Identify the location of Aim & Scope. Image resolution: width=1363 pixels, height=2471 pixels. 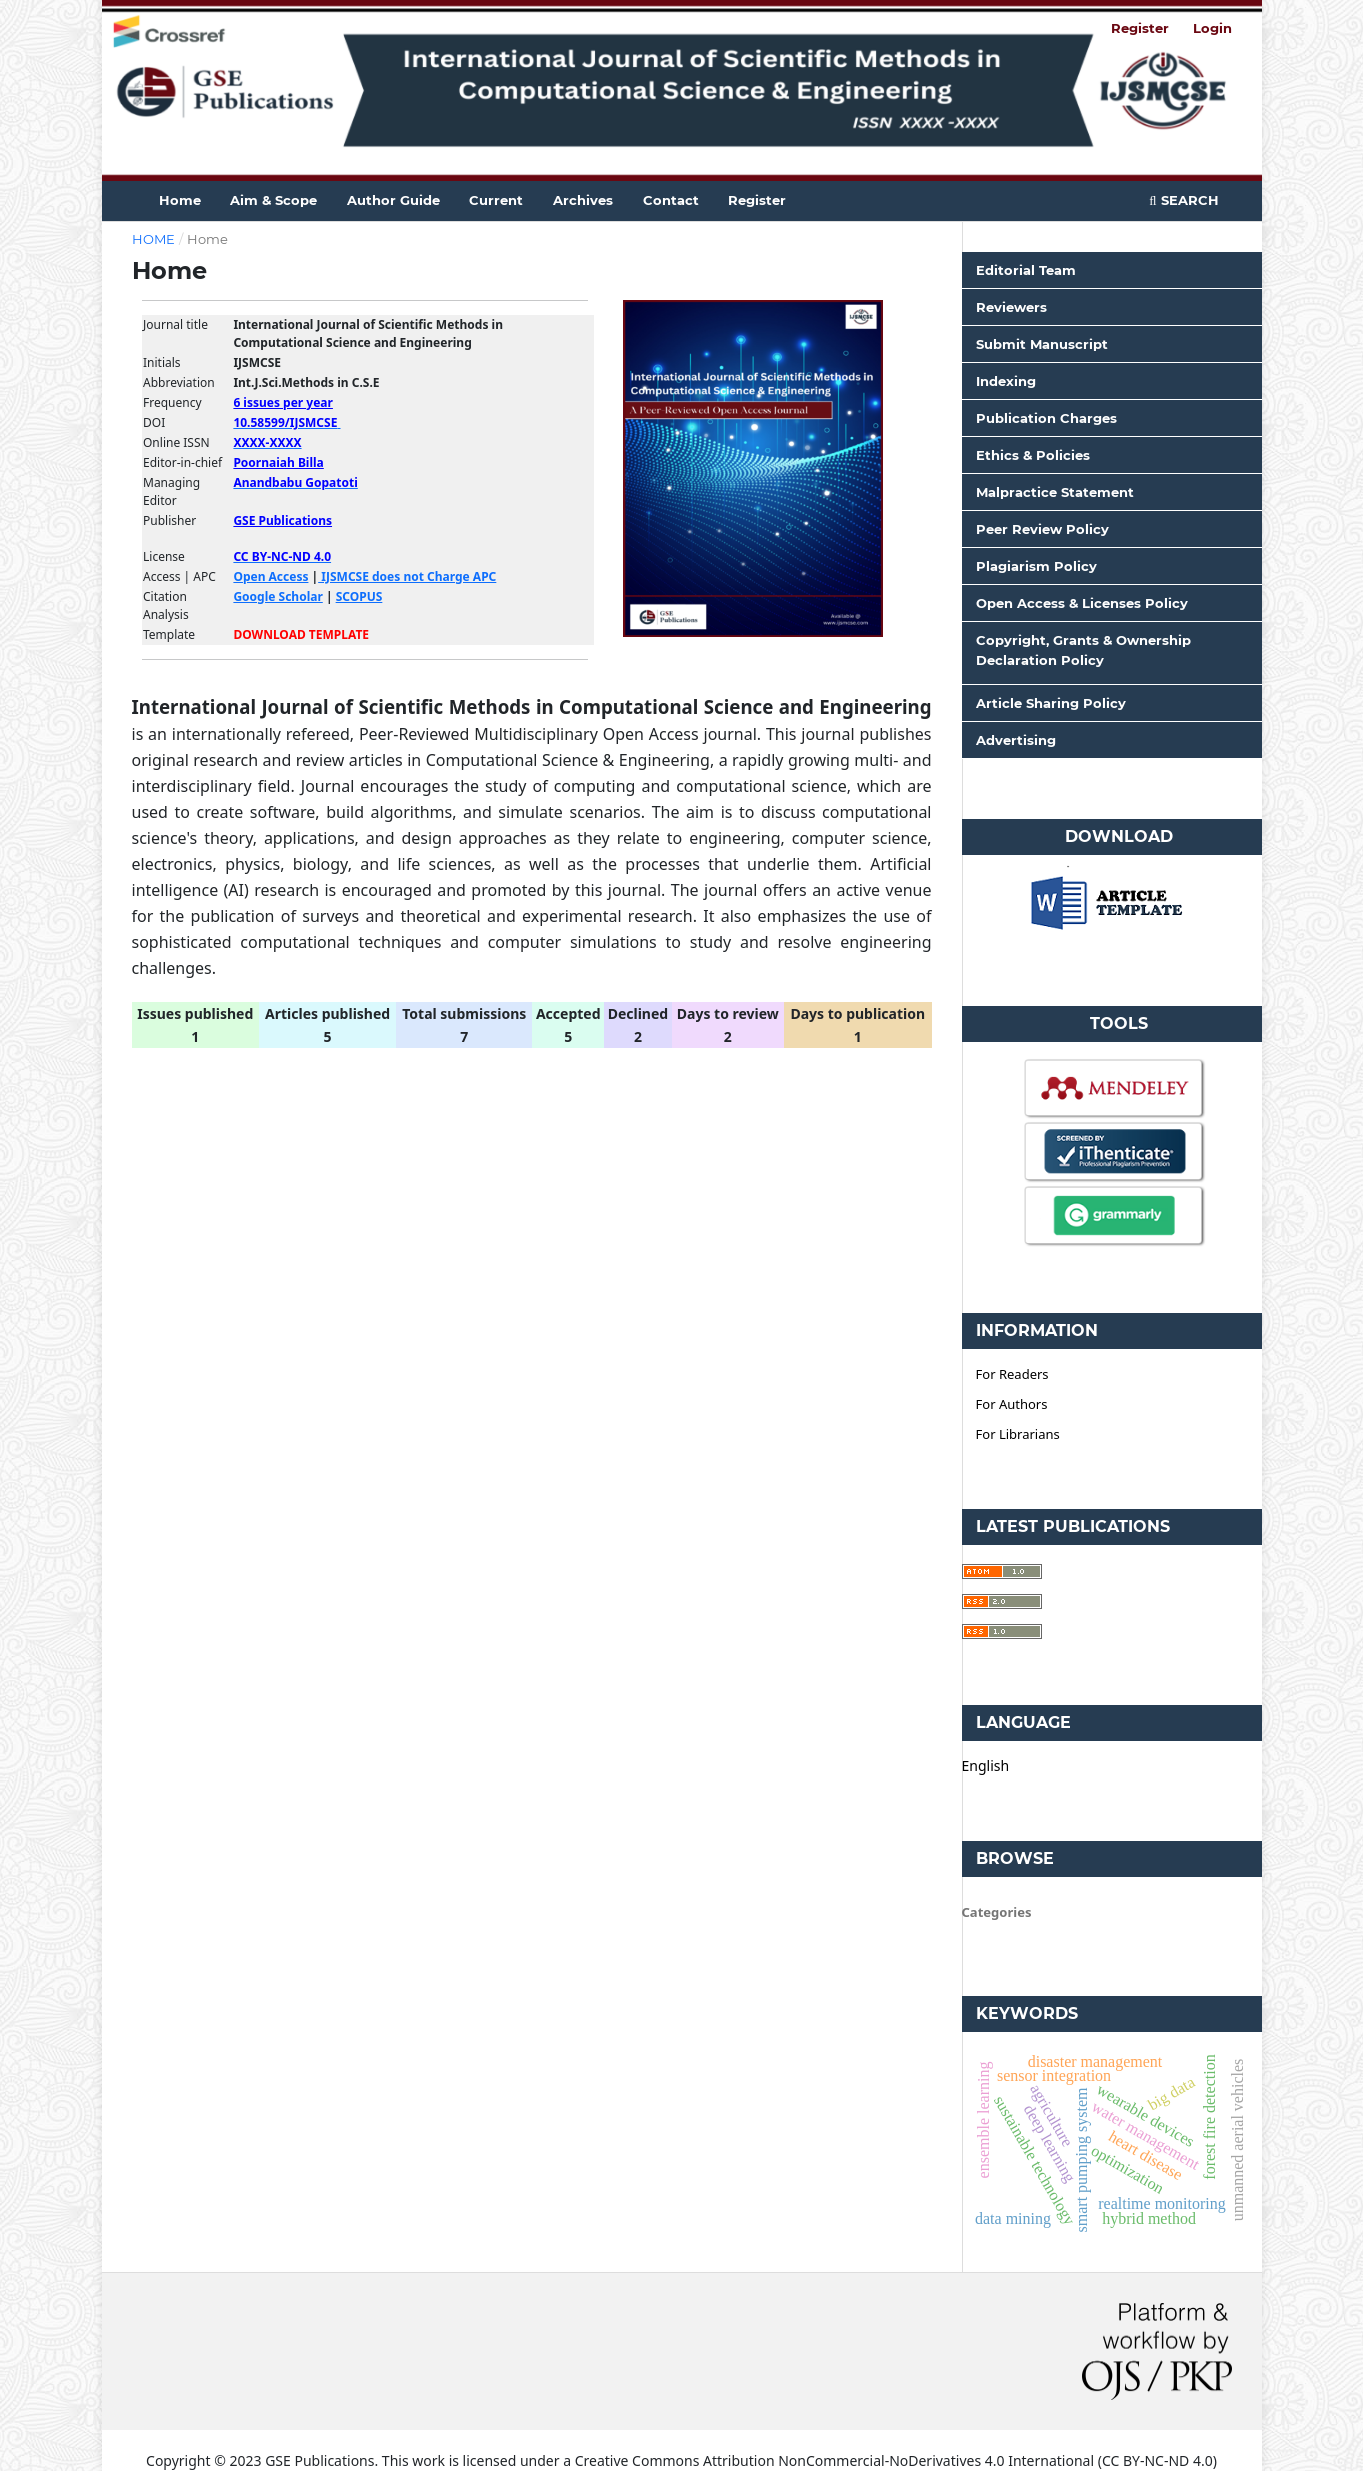
(273, 200).